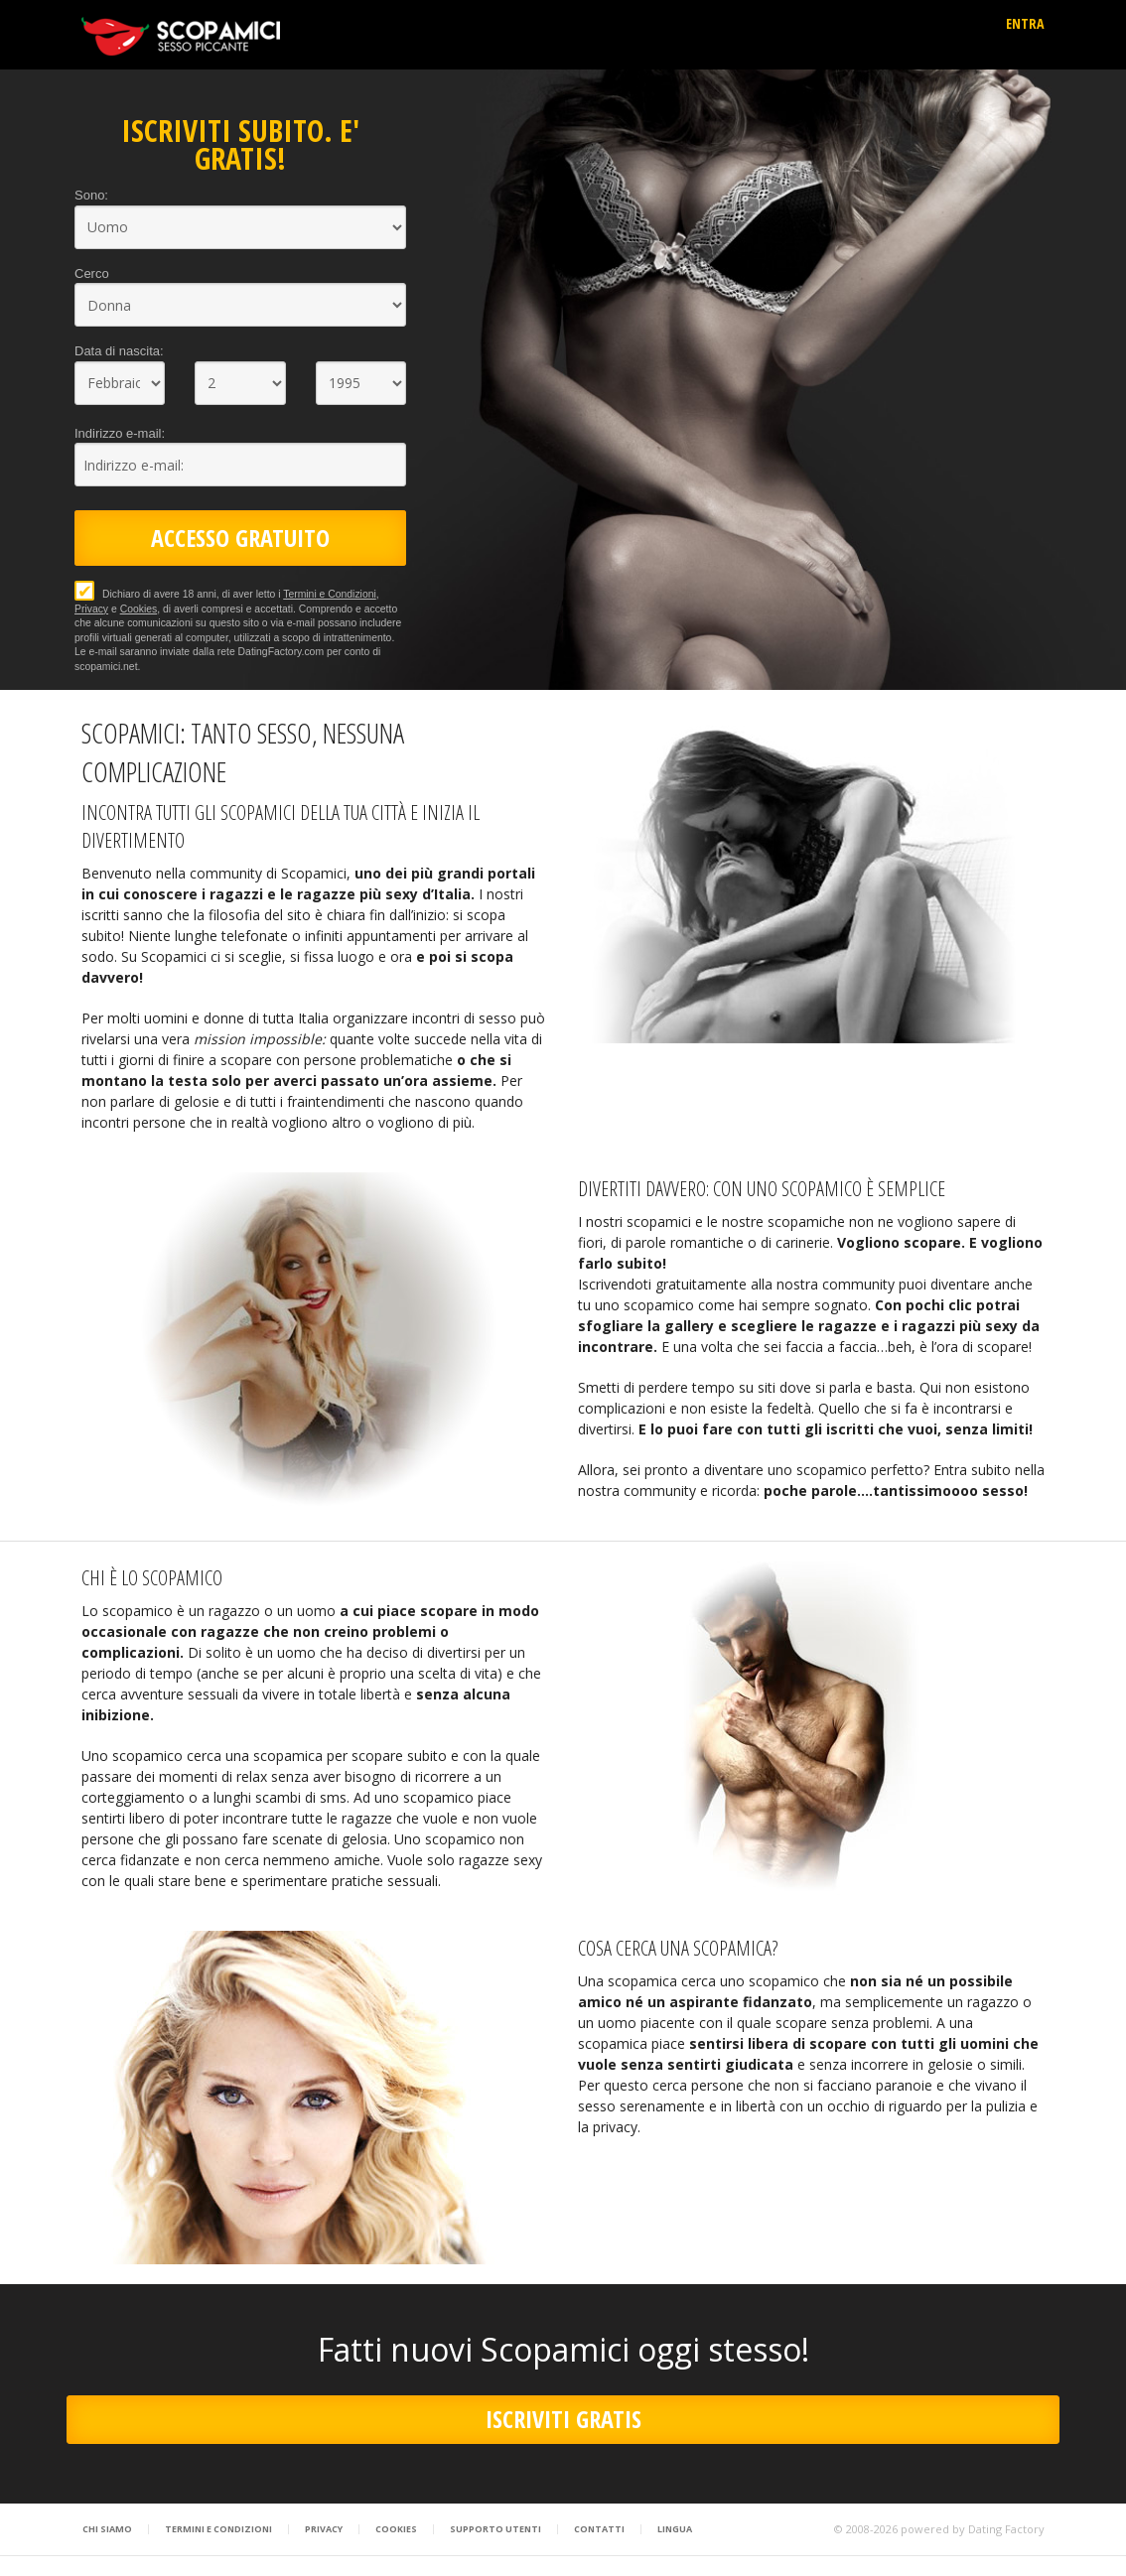  I want to click on ISCRIVITI GRATIS, so click(563, 2418).